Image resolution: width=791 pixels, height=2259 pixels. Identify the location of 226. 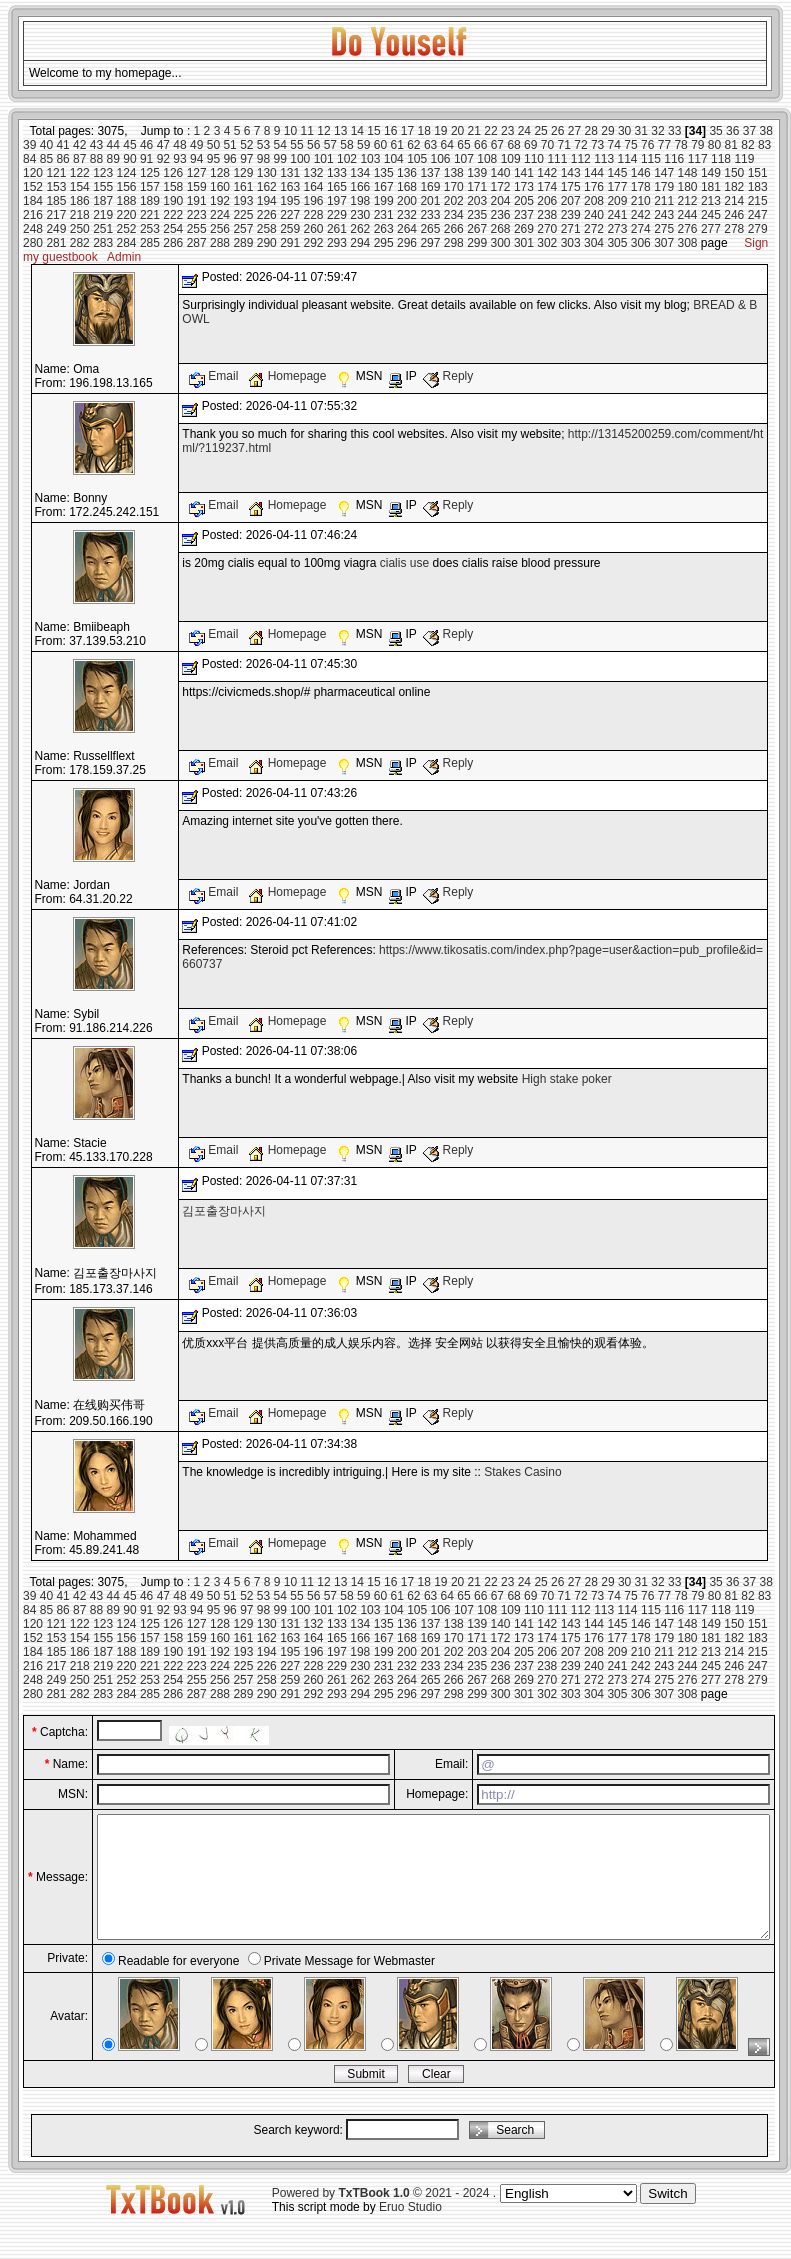
(267, 215).